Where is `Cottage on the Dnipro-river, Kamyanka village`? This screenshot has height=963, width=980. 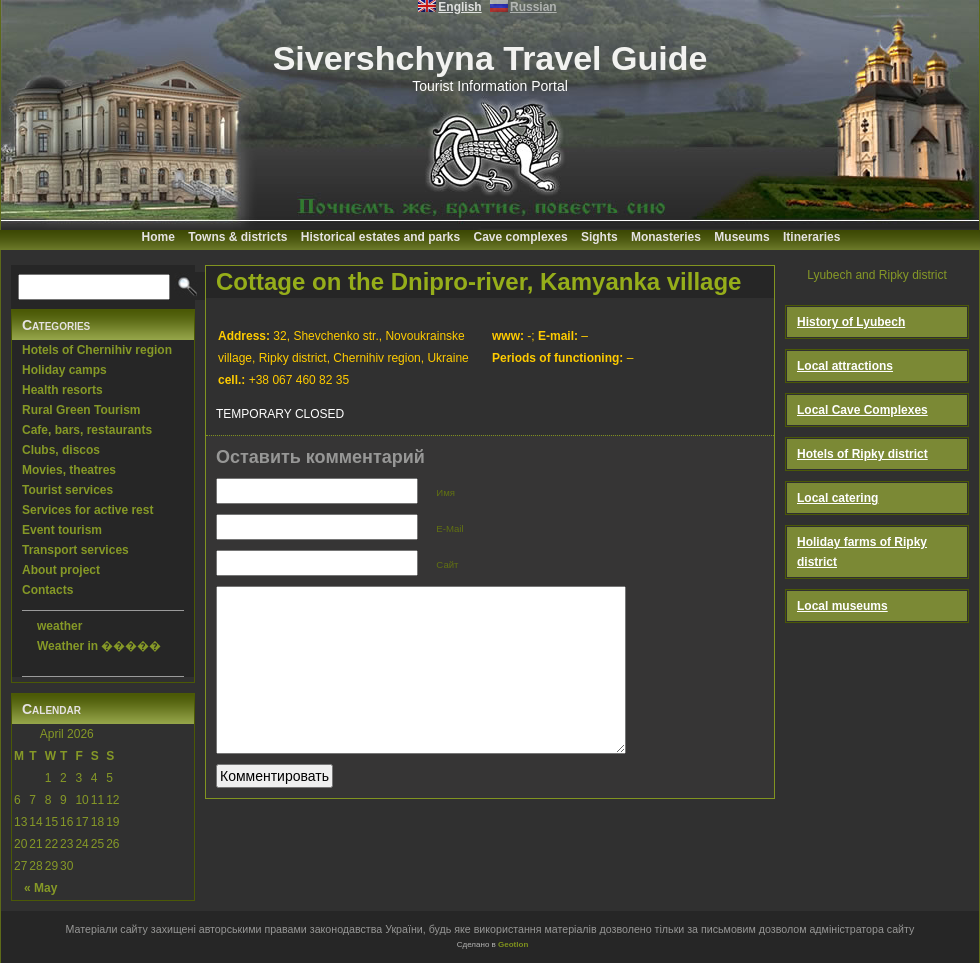
Cottage on the Dnipro-river, Kamyanka village is located at coordinates (478, 281).